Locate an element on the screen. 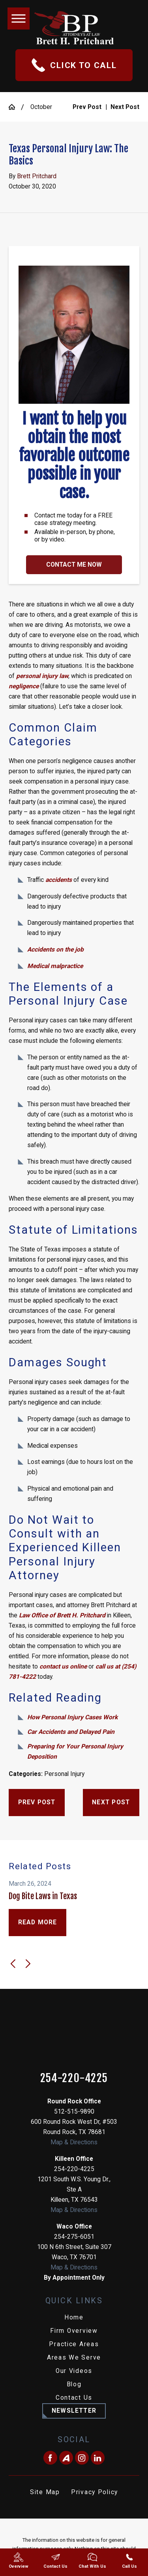 The width and height of the screenshot is (148, 2576). [View previous item] is located at coordinates (13, 1963).